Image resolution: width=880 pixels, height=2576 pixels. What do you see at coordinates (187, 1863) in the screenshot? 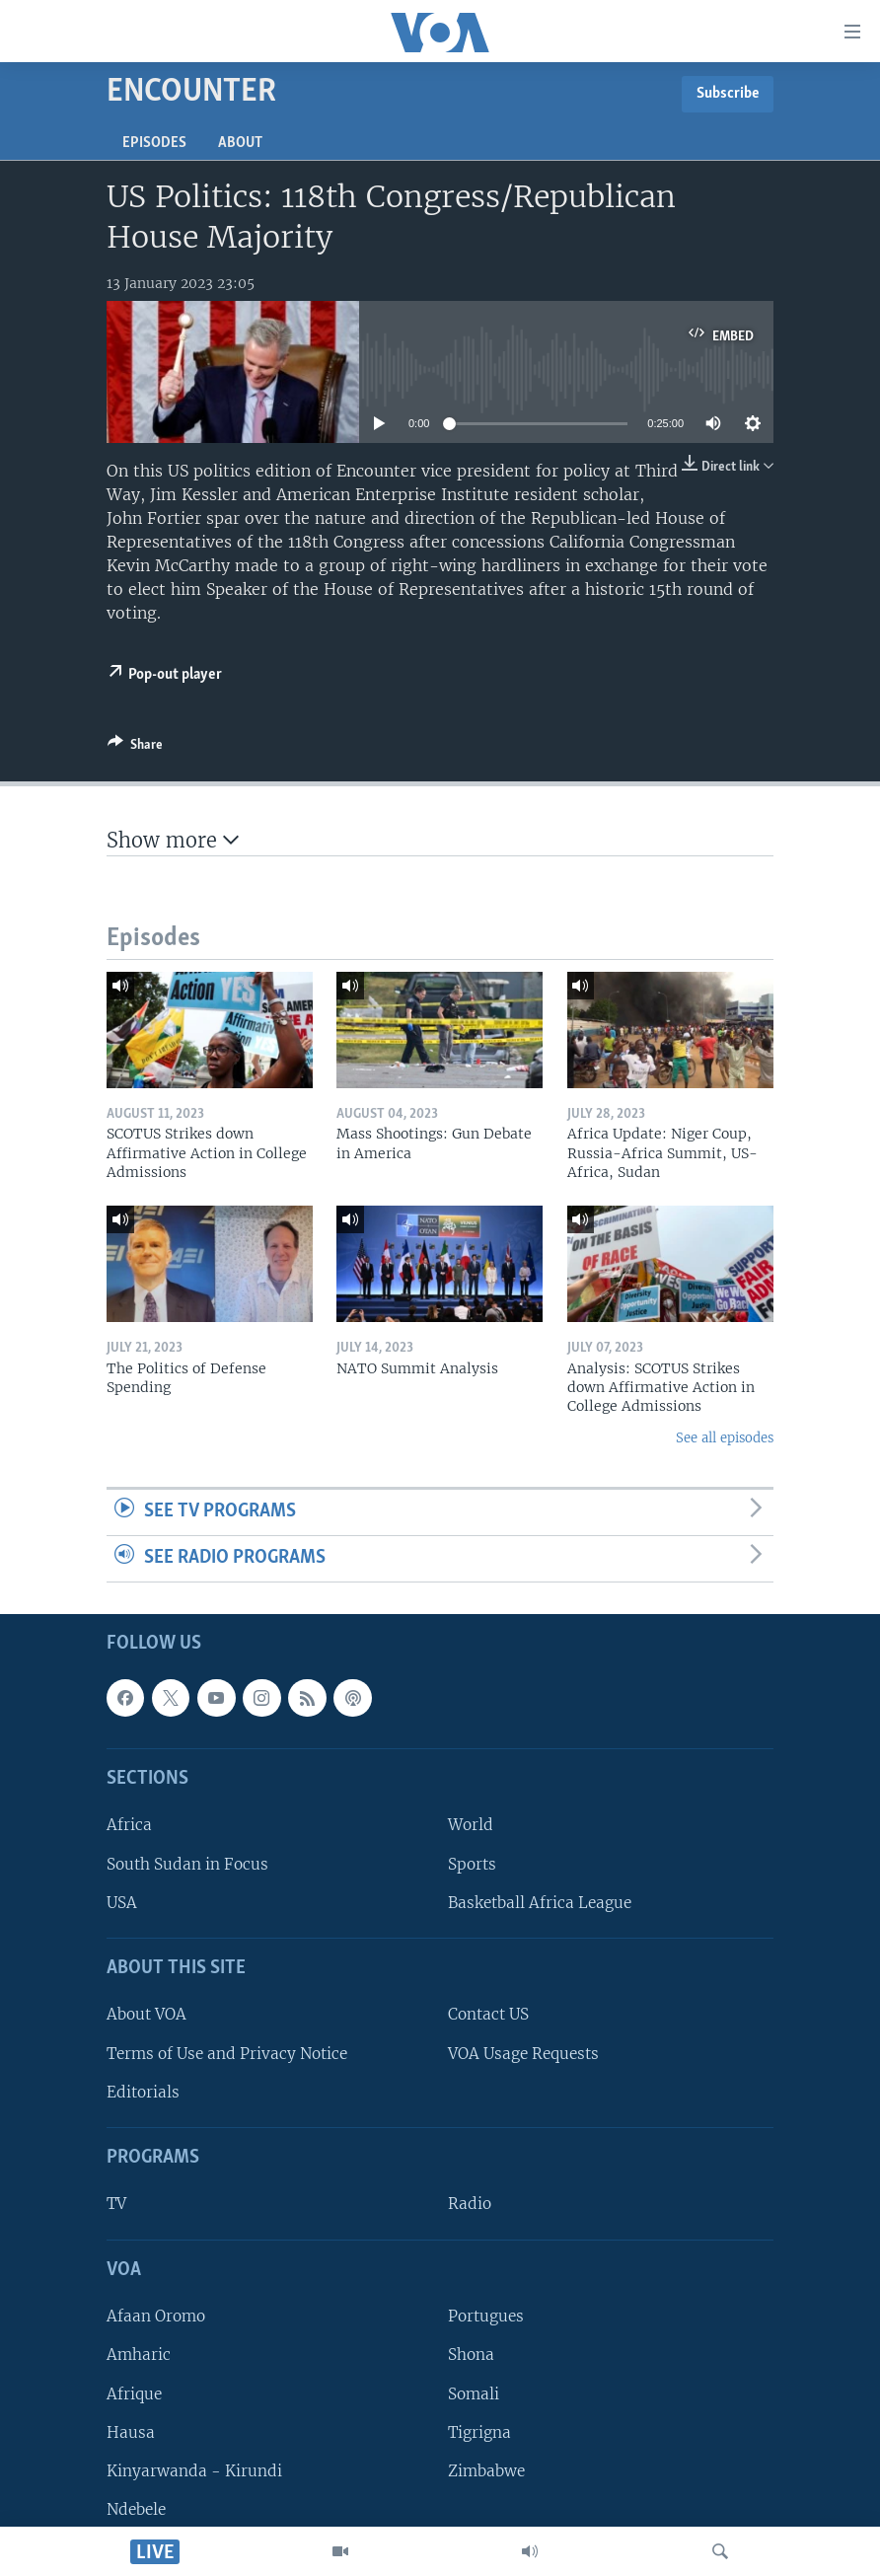
I see `South Sudan in Focus` at bounding box center [187, 1863].